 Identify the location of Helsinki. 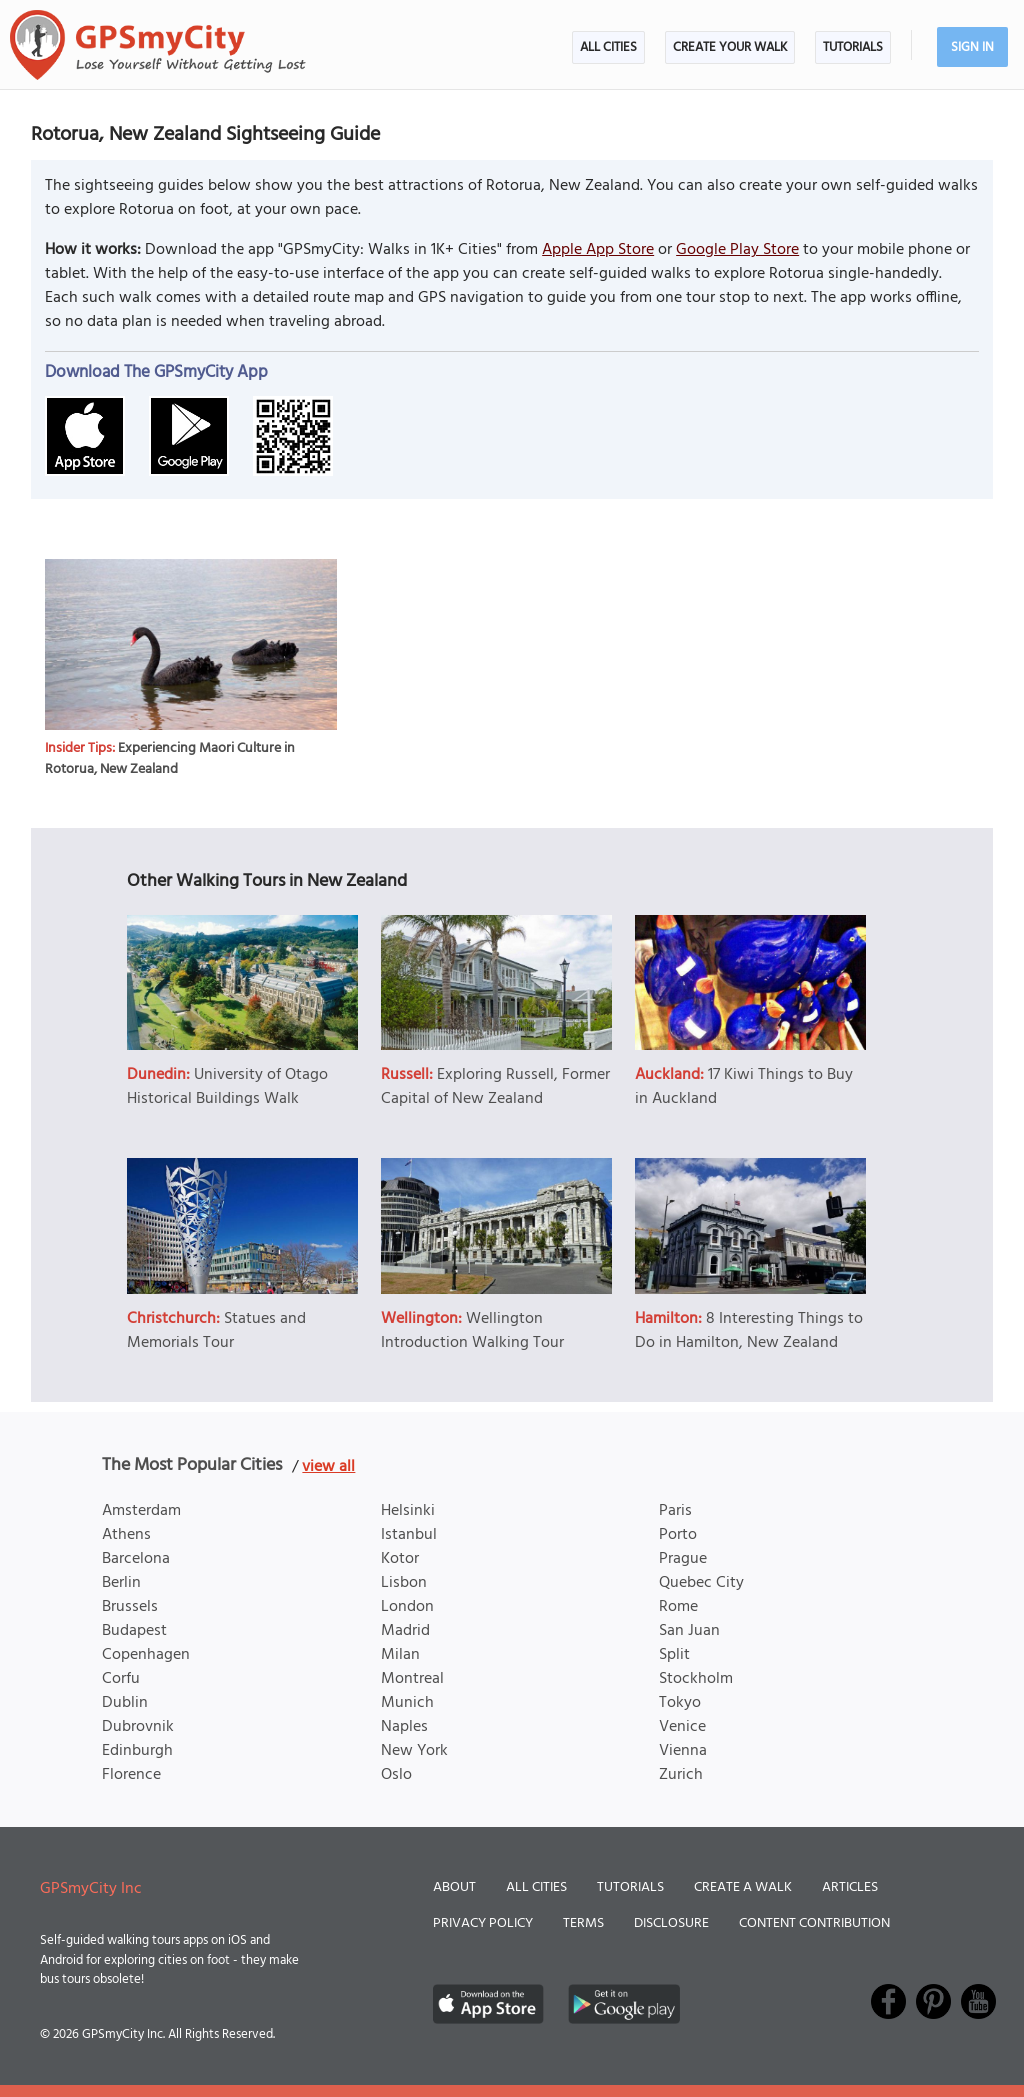
(408, 1511).